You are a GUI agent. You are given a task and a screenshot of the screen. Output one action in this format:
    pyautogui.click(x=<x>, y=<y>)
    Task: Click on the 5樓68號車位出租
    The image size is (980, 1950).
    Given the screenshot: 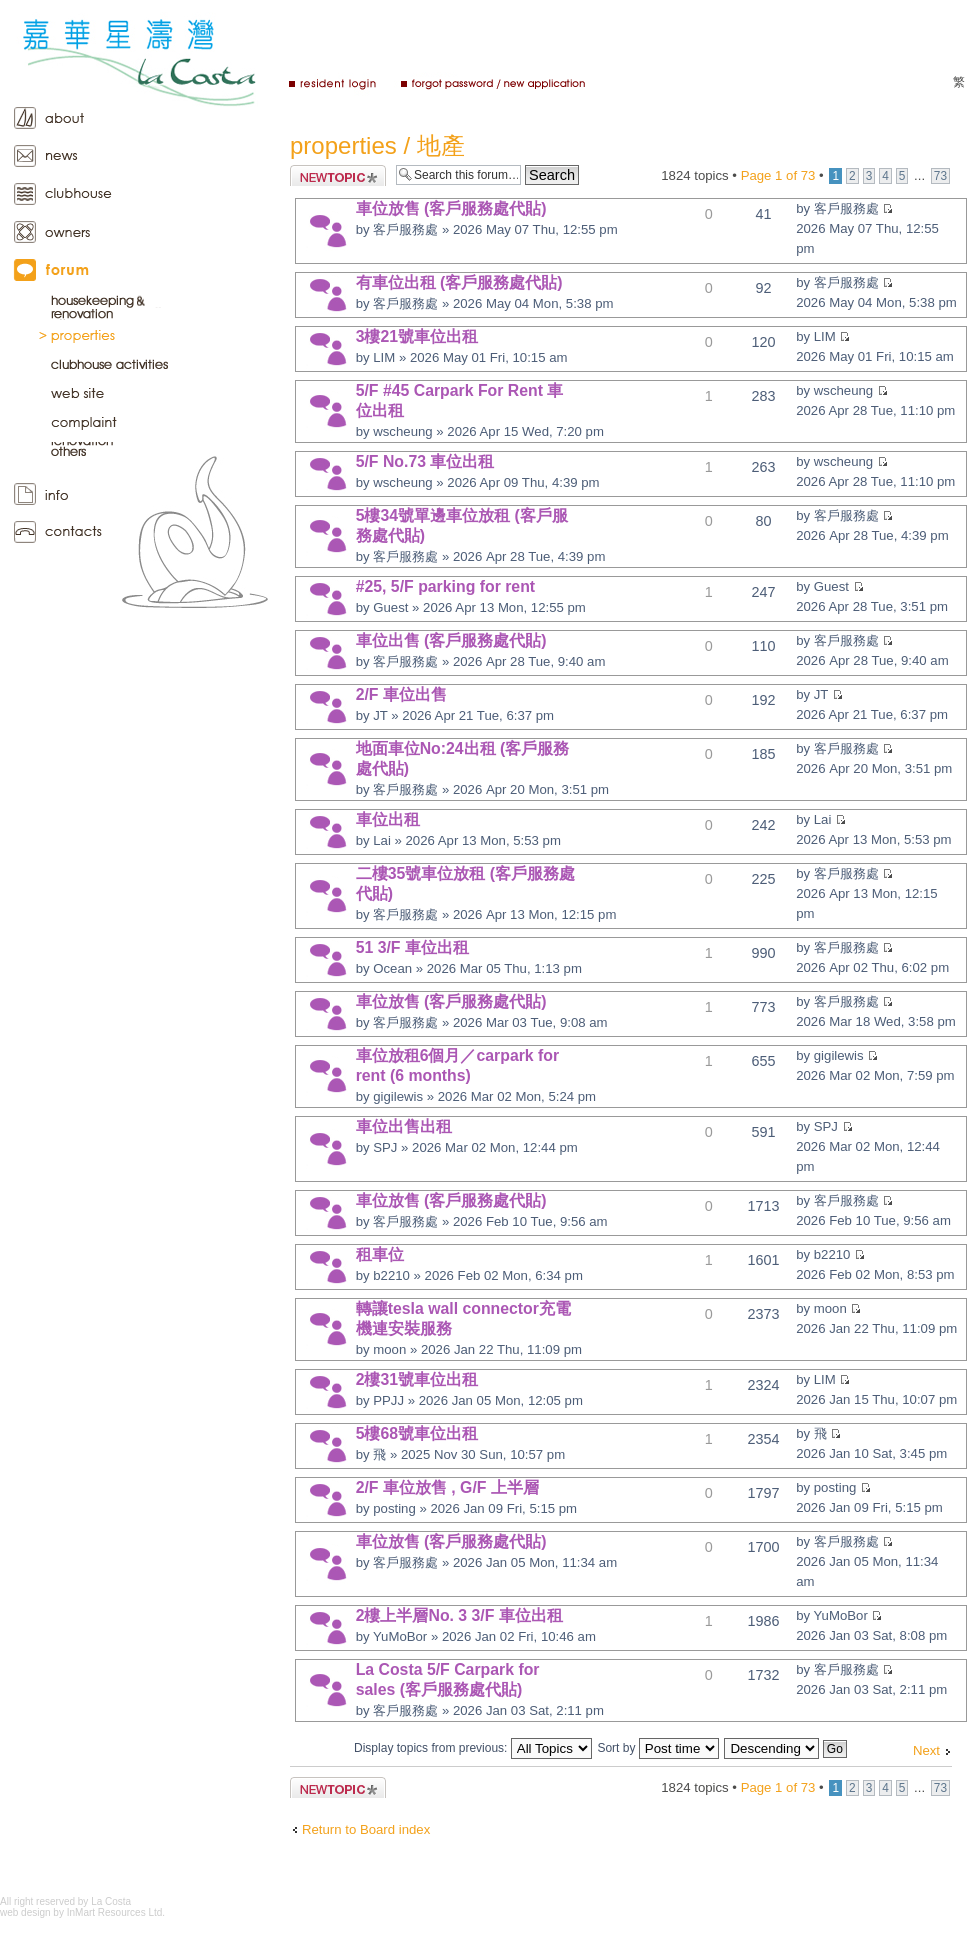 What is the action you would take?
    pyautogui.click(x=417, y=1433)
    